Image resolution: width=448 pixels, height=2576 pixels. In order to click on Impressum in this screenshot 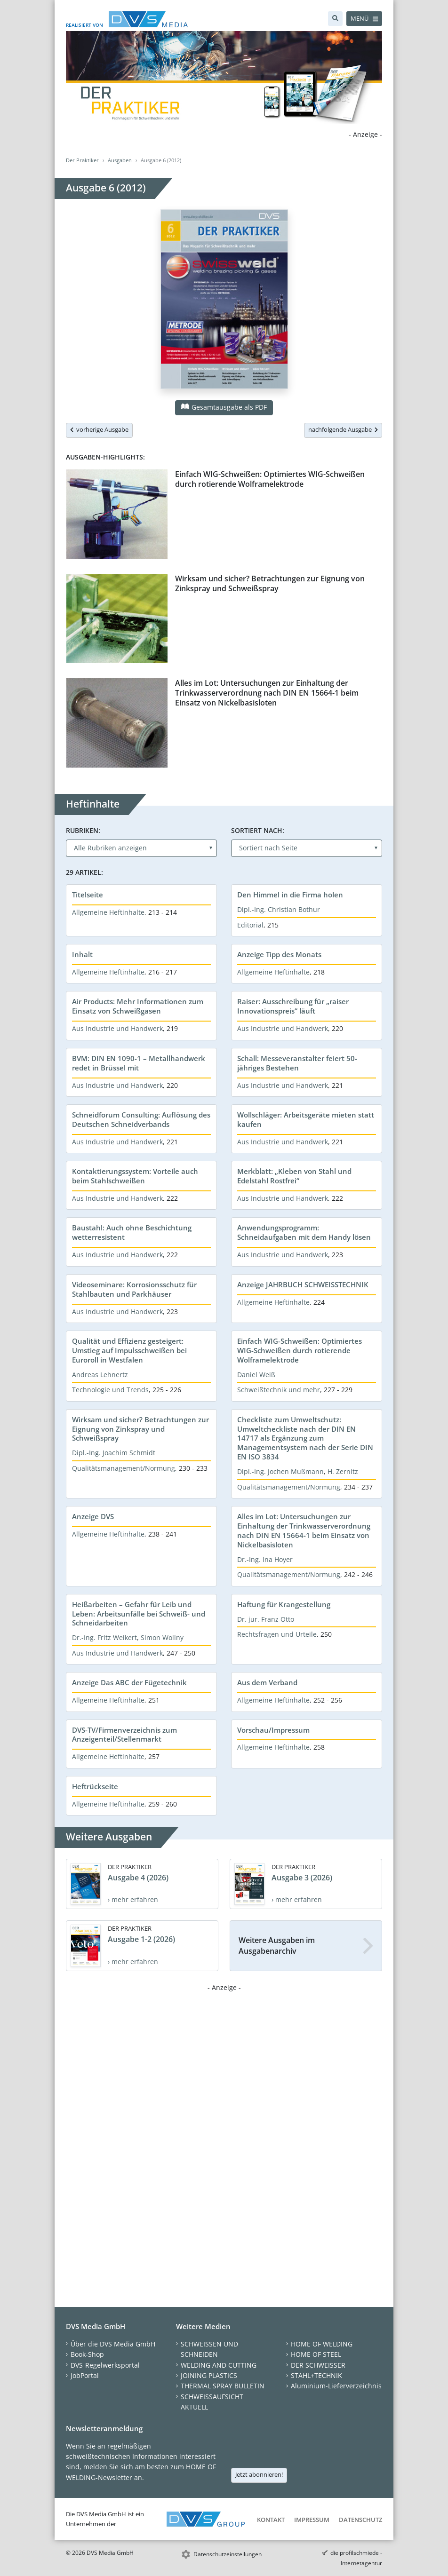, I will do `click(311, 2519)`.